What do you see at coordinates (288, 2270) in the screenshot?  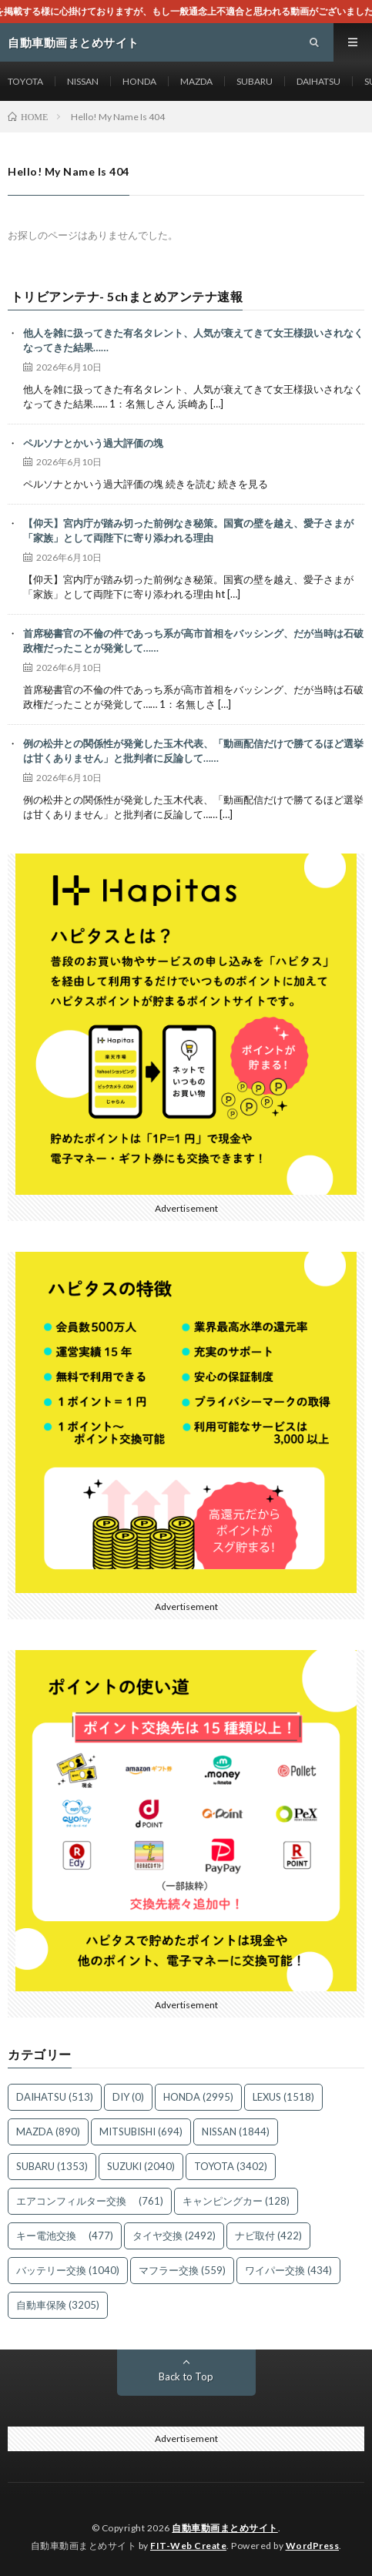 I see `ワイパー交換 [ワイパー交換 (434個の項目)]` at bounding box center [288, 2270].